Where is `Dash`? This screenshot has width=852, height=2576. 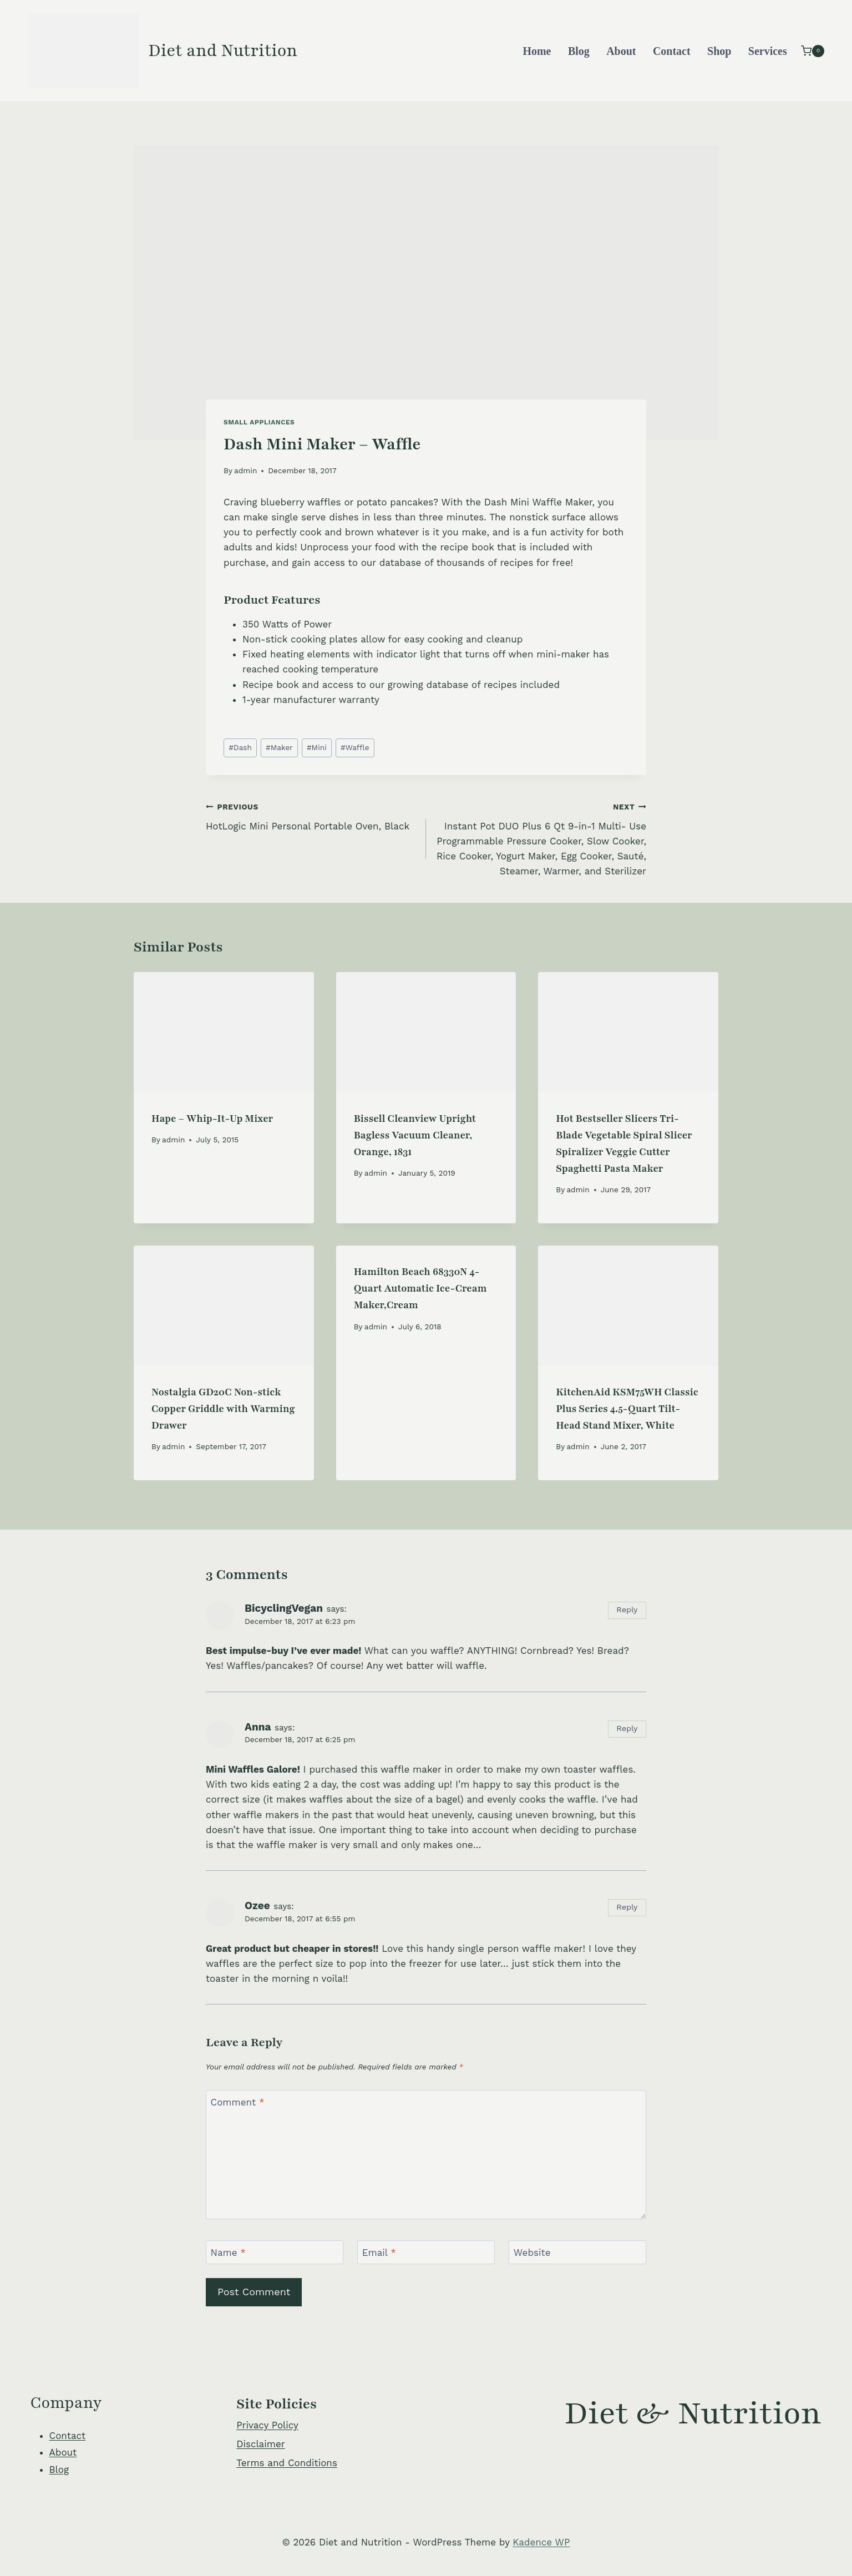 Dash is located at coordinates (240, 747).